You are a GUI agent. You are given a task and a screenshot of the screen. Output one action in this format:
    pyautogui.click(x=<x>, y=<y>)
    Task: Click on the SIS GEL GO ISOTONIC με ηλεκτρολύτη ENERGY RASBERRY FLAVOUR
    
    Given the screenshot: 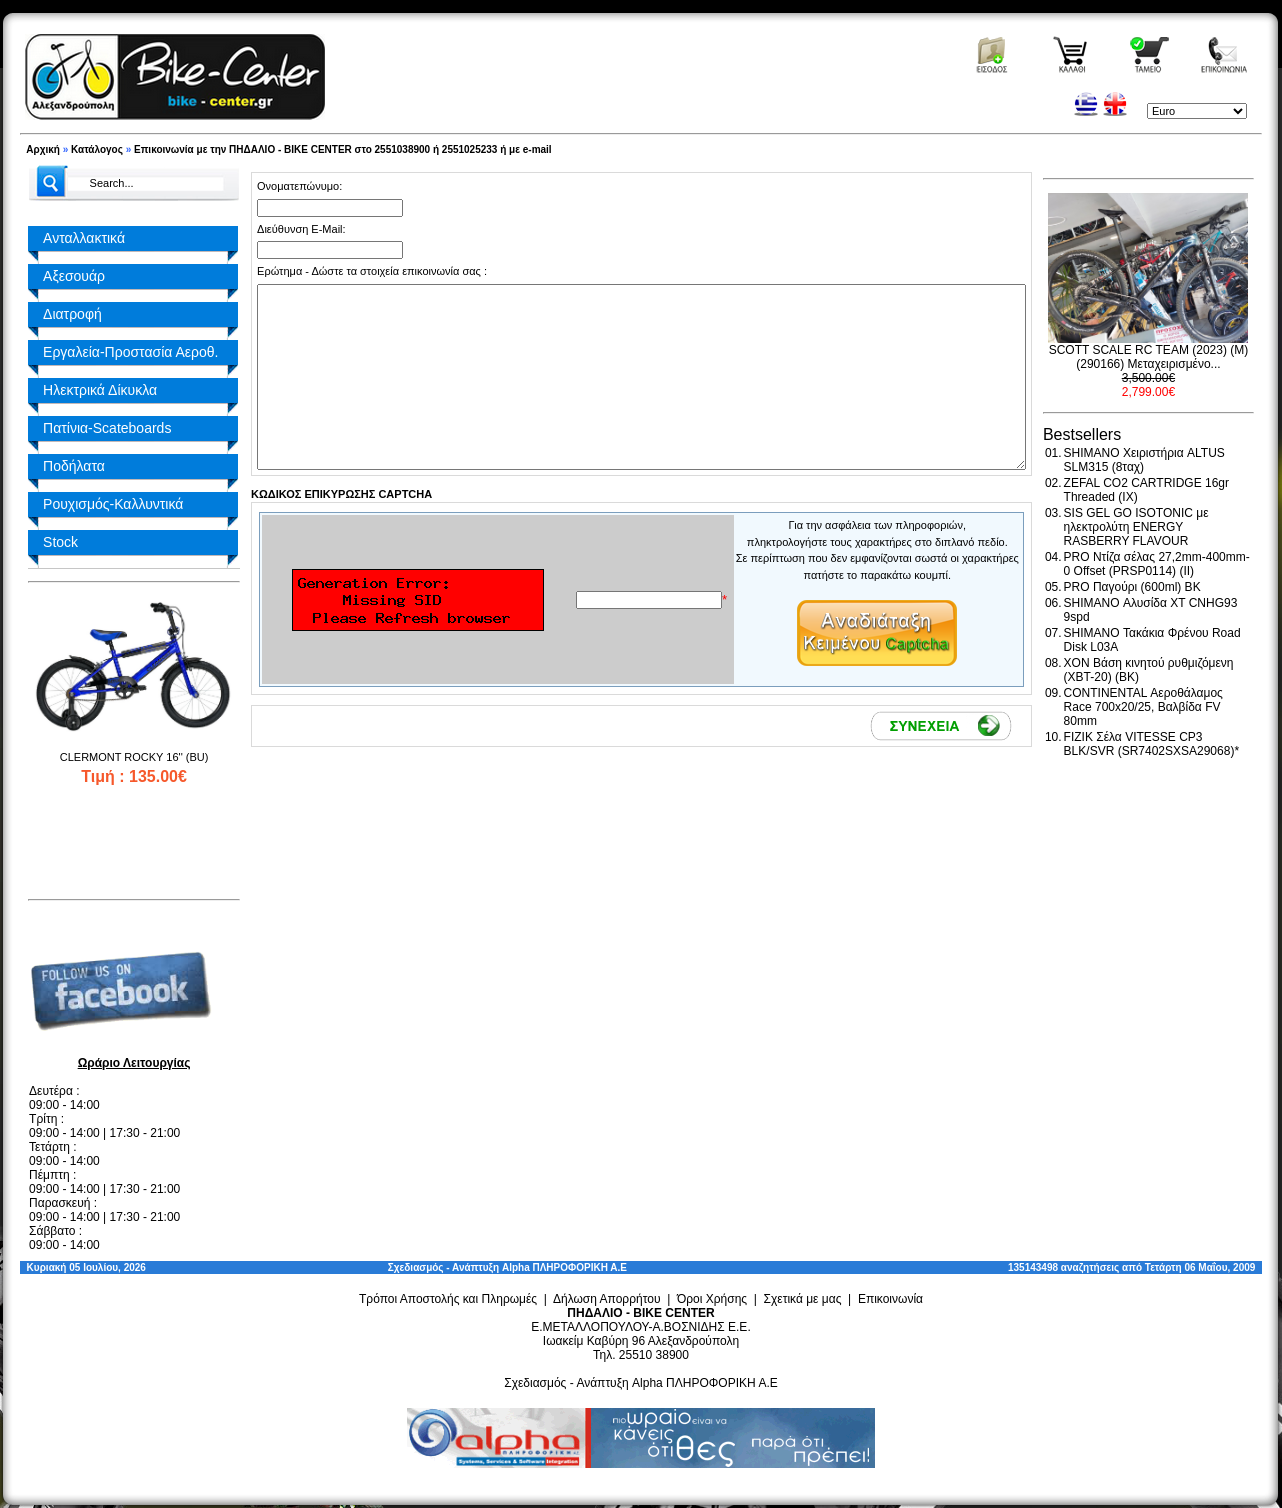 What is the action you would take?
    pyautogui.click(x=1136, y=527)
    